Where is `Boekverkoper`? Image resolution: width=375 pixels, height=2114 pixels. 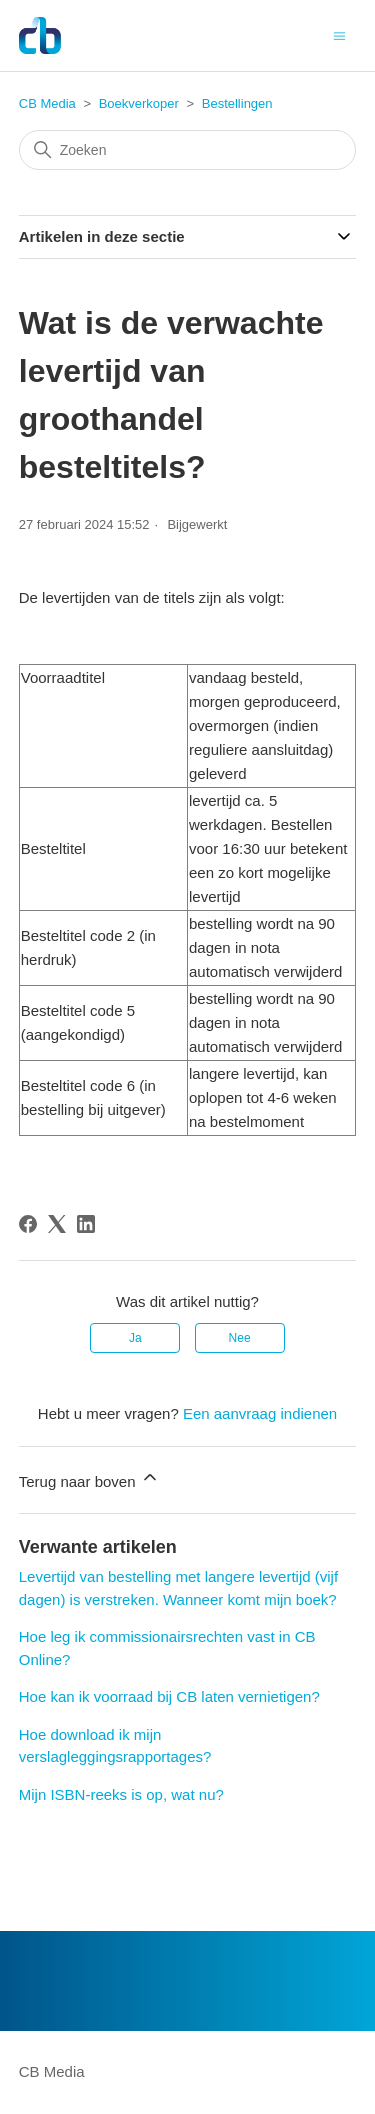 Boekverkoper is located at coordinates (139, 103).